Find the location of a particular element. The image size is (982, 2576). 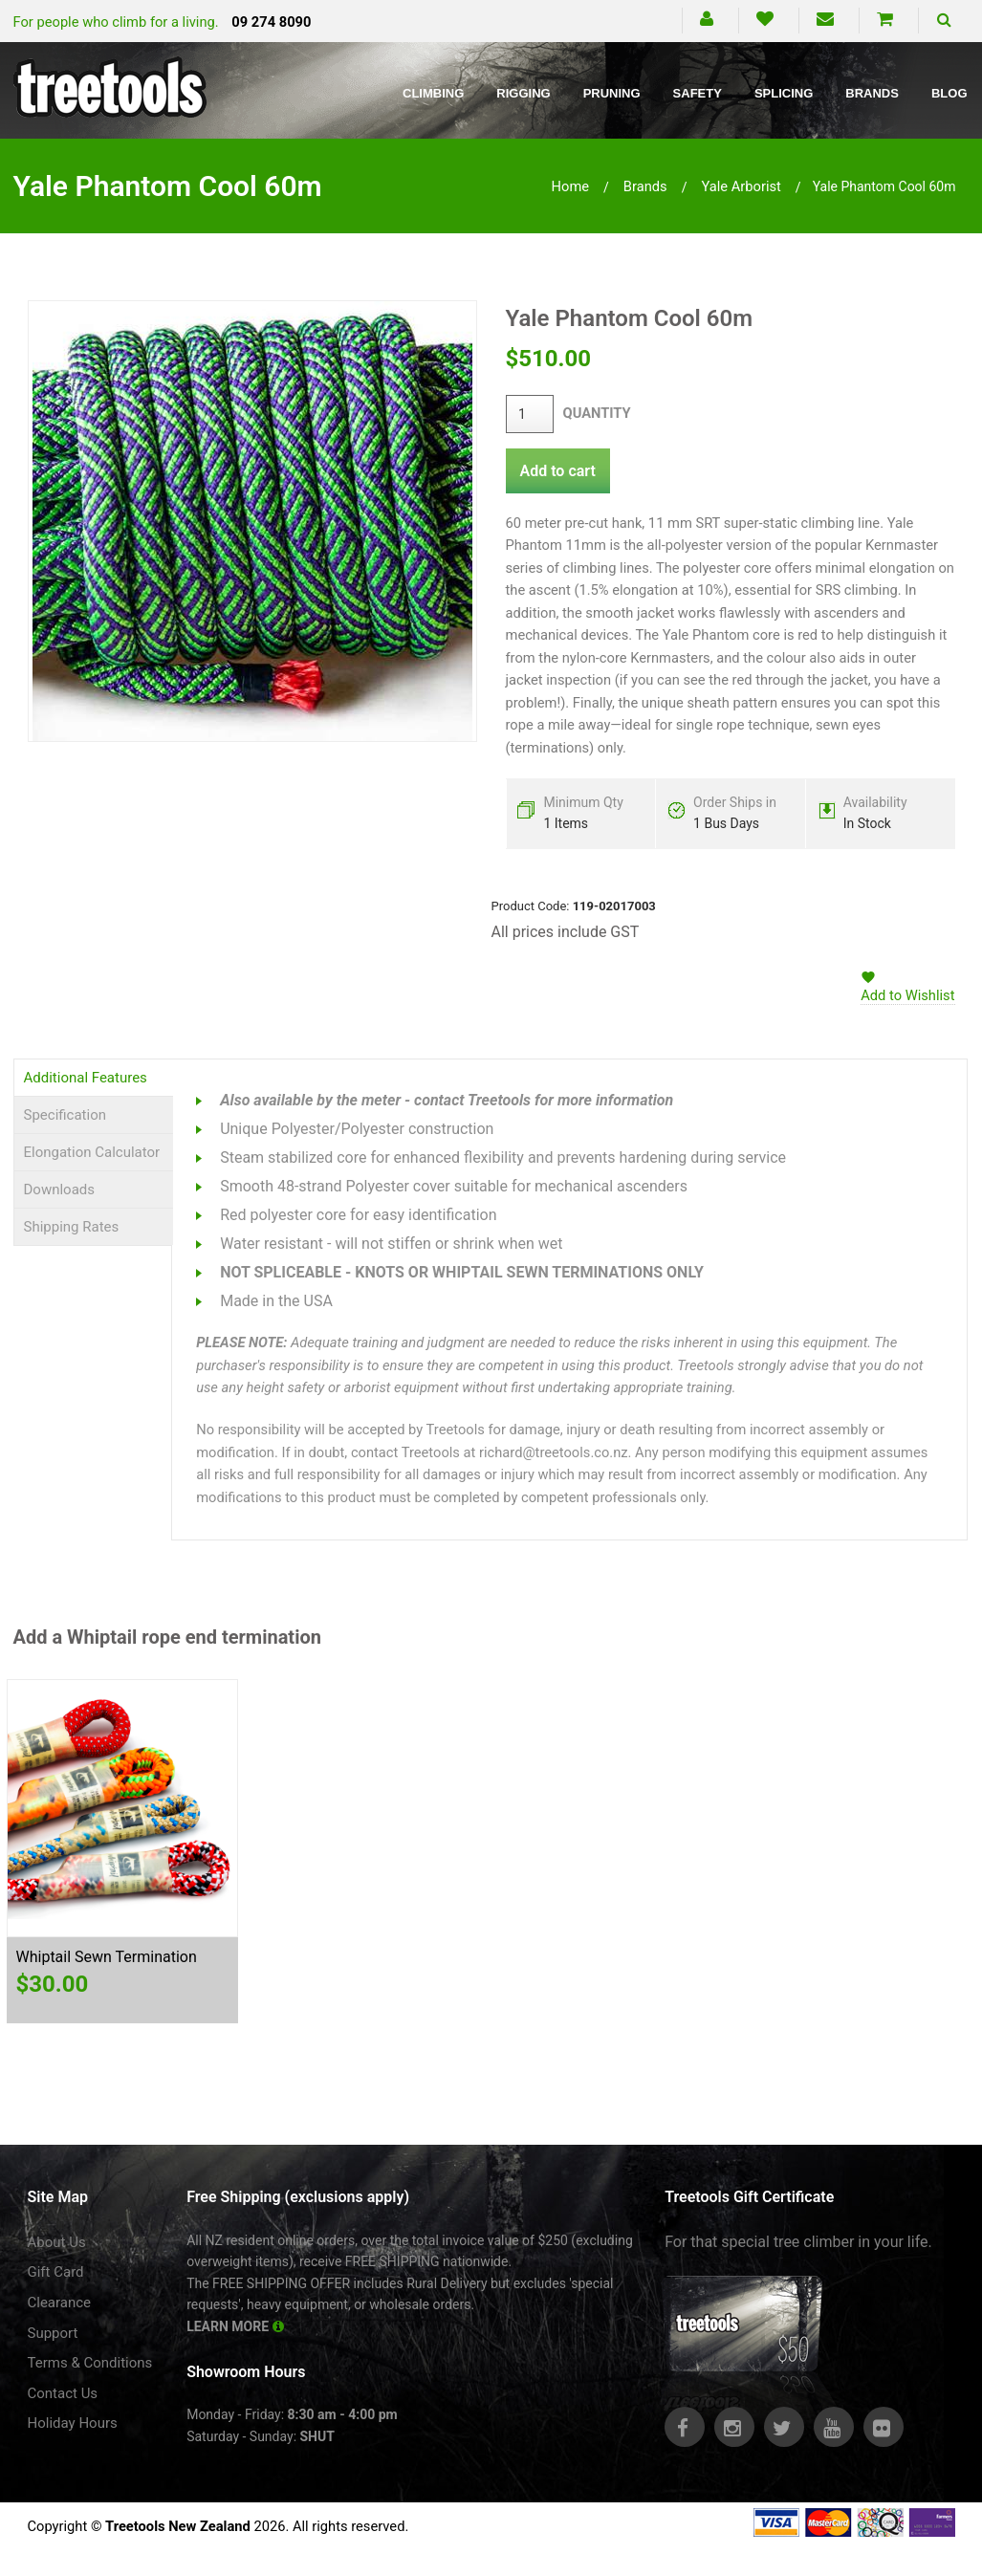

Brands is located at coordinates (872, 93).